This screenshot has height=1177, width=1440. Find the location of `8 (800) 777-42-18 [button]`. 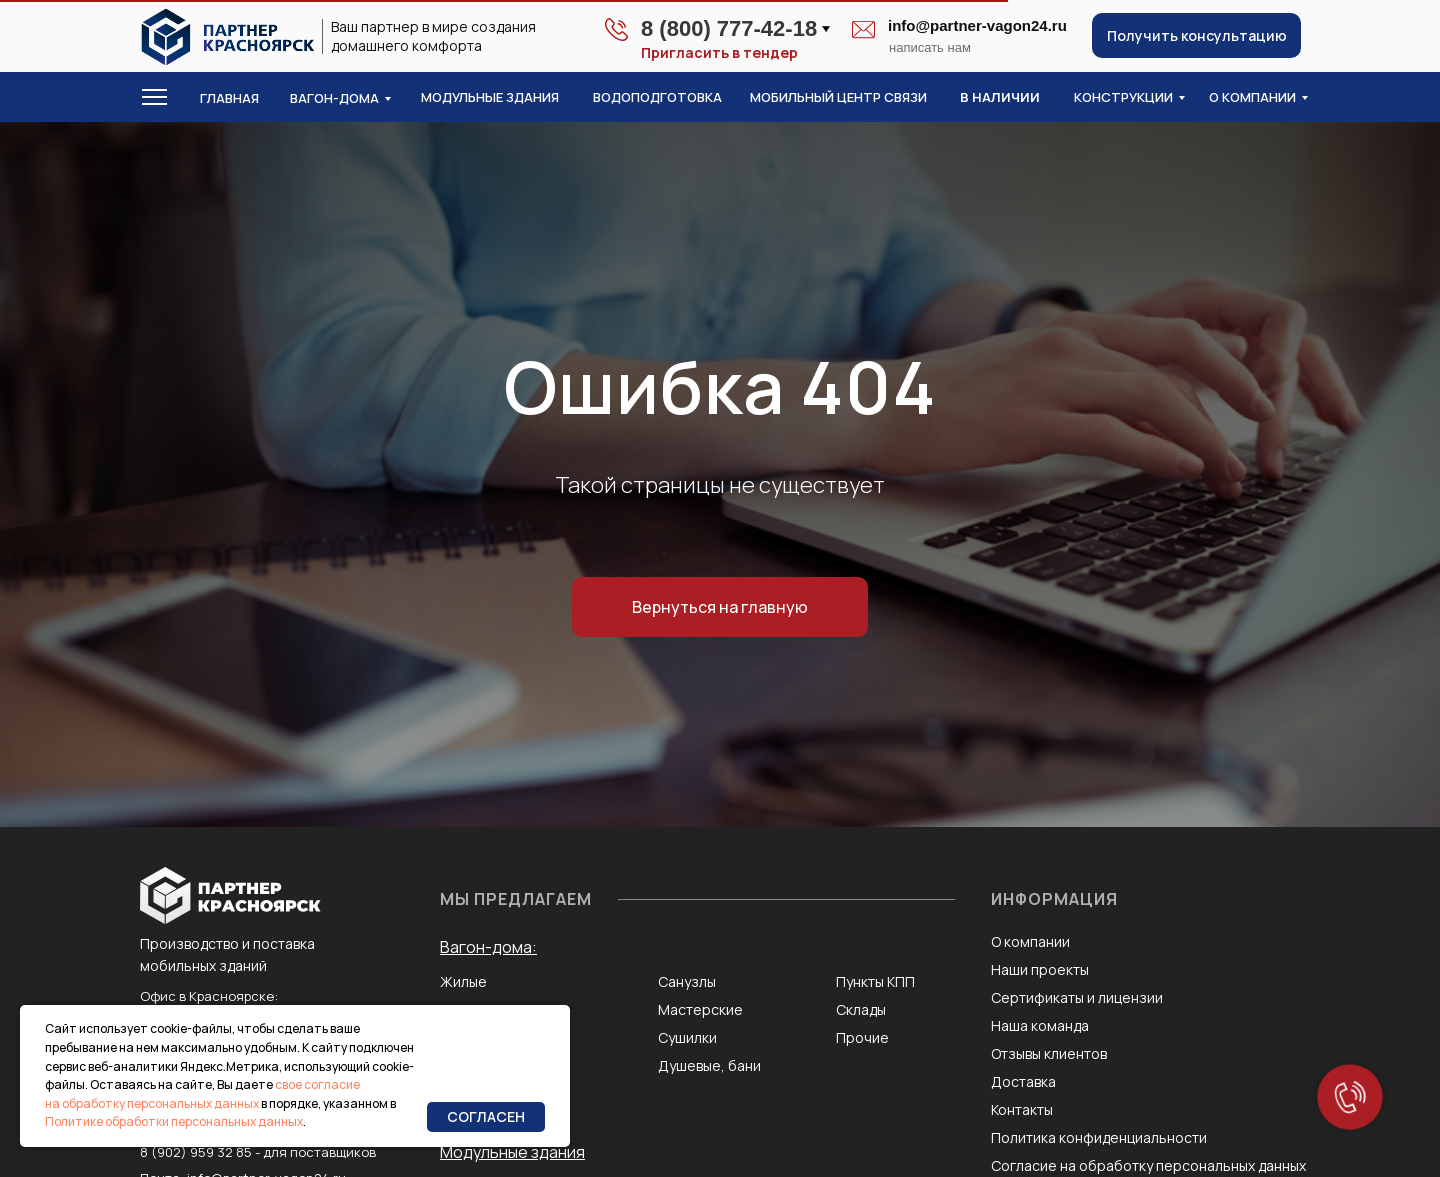

8 (800) 777-42-18 [button] is located at coordinates (729, 28).